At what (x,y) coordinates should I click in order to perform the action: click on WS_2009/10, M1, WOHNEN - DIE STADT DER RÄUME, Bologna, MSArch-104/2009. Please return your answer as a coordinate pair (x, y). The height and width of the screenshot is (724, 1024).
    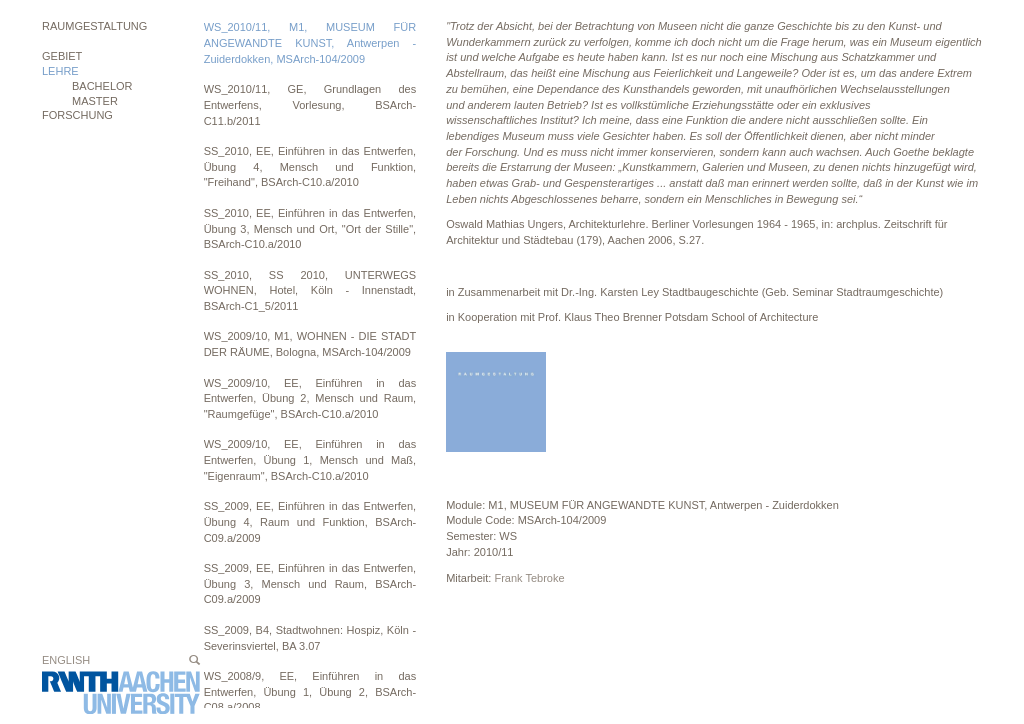
    Looking at the image, I should click on (310, 344).